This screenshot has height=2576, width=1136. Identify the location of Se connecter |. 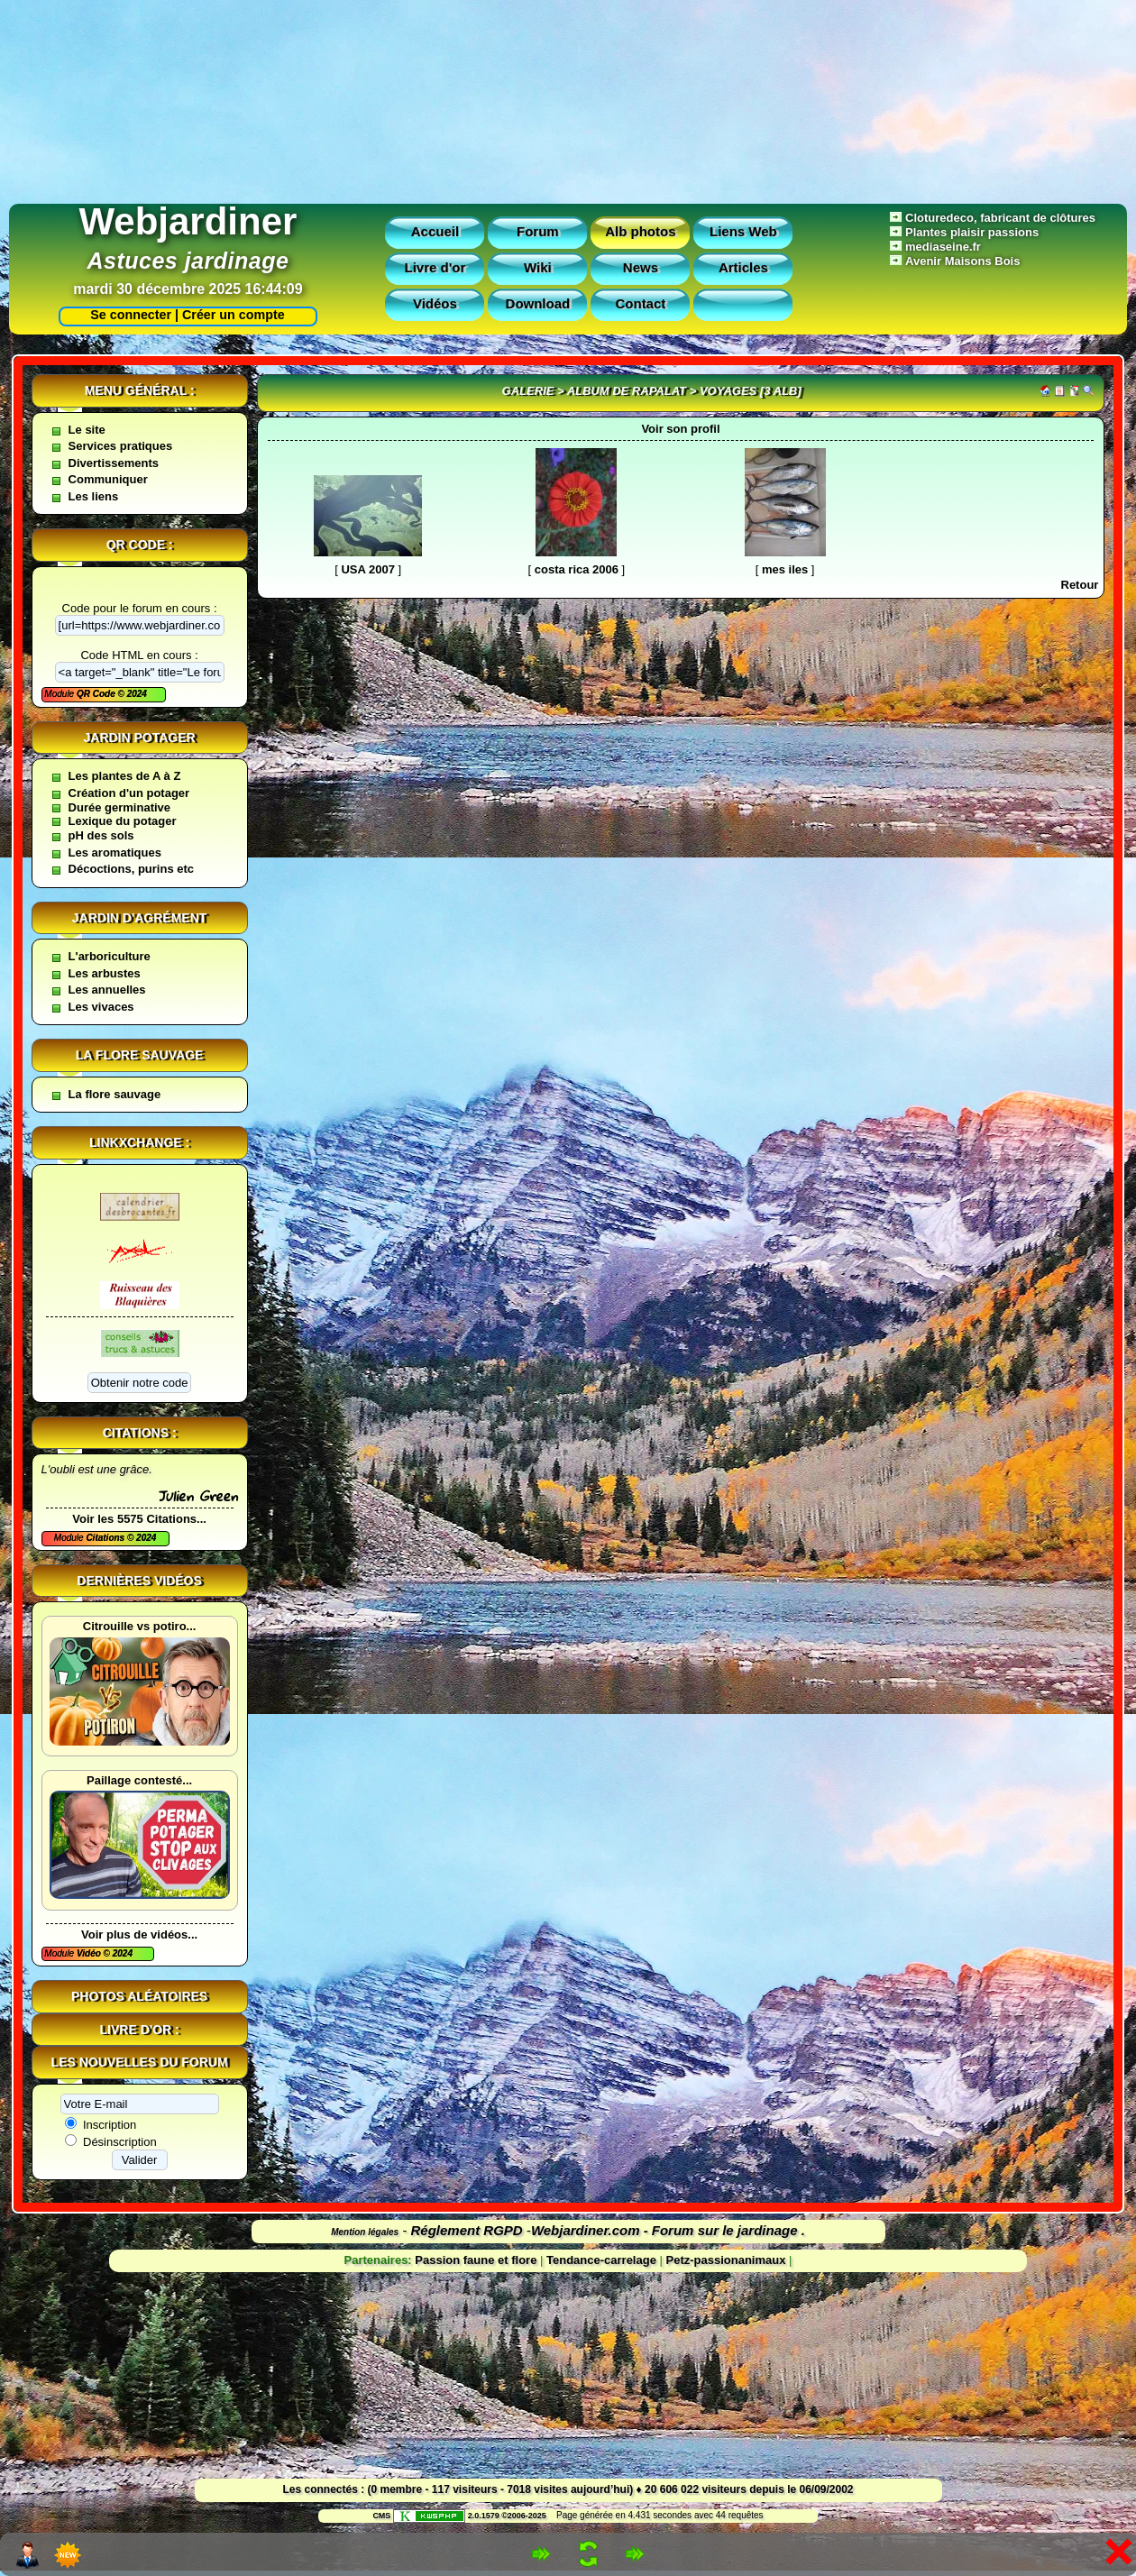
(130, 314).